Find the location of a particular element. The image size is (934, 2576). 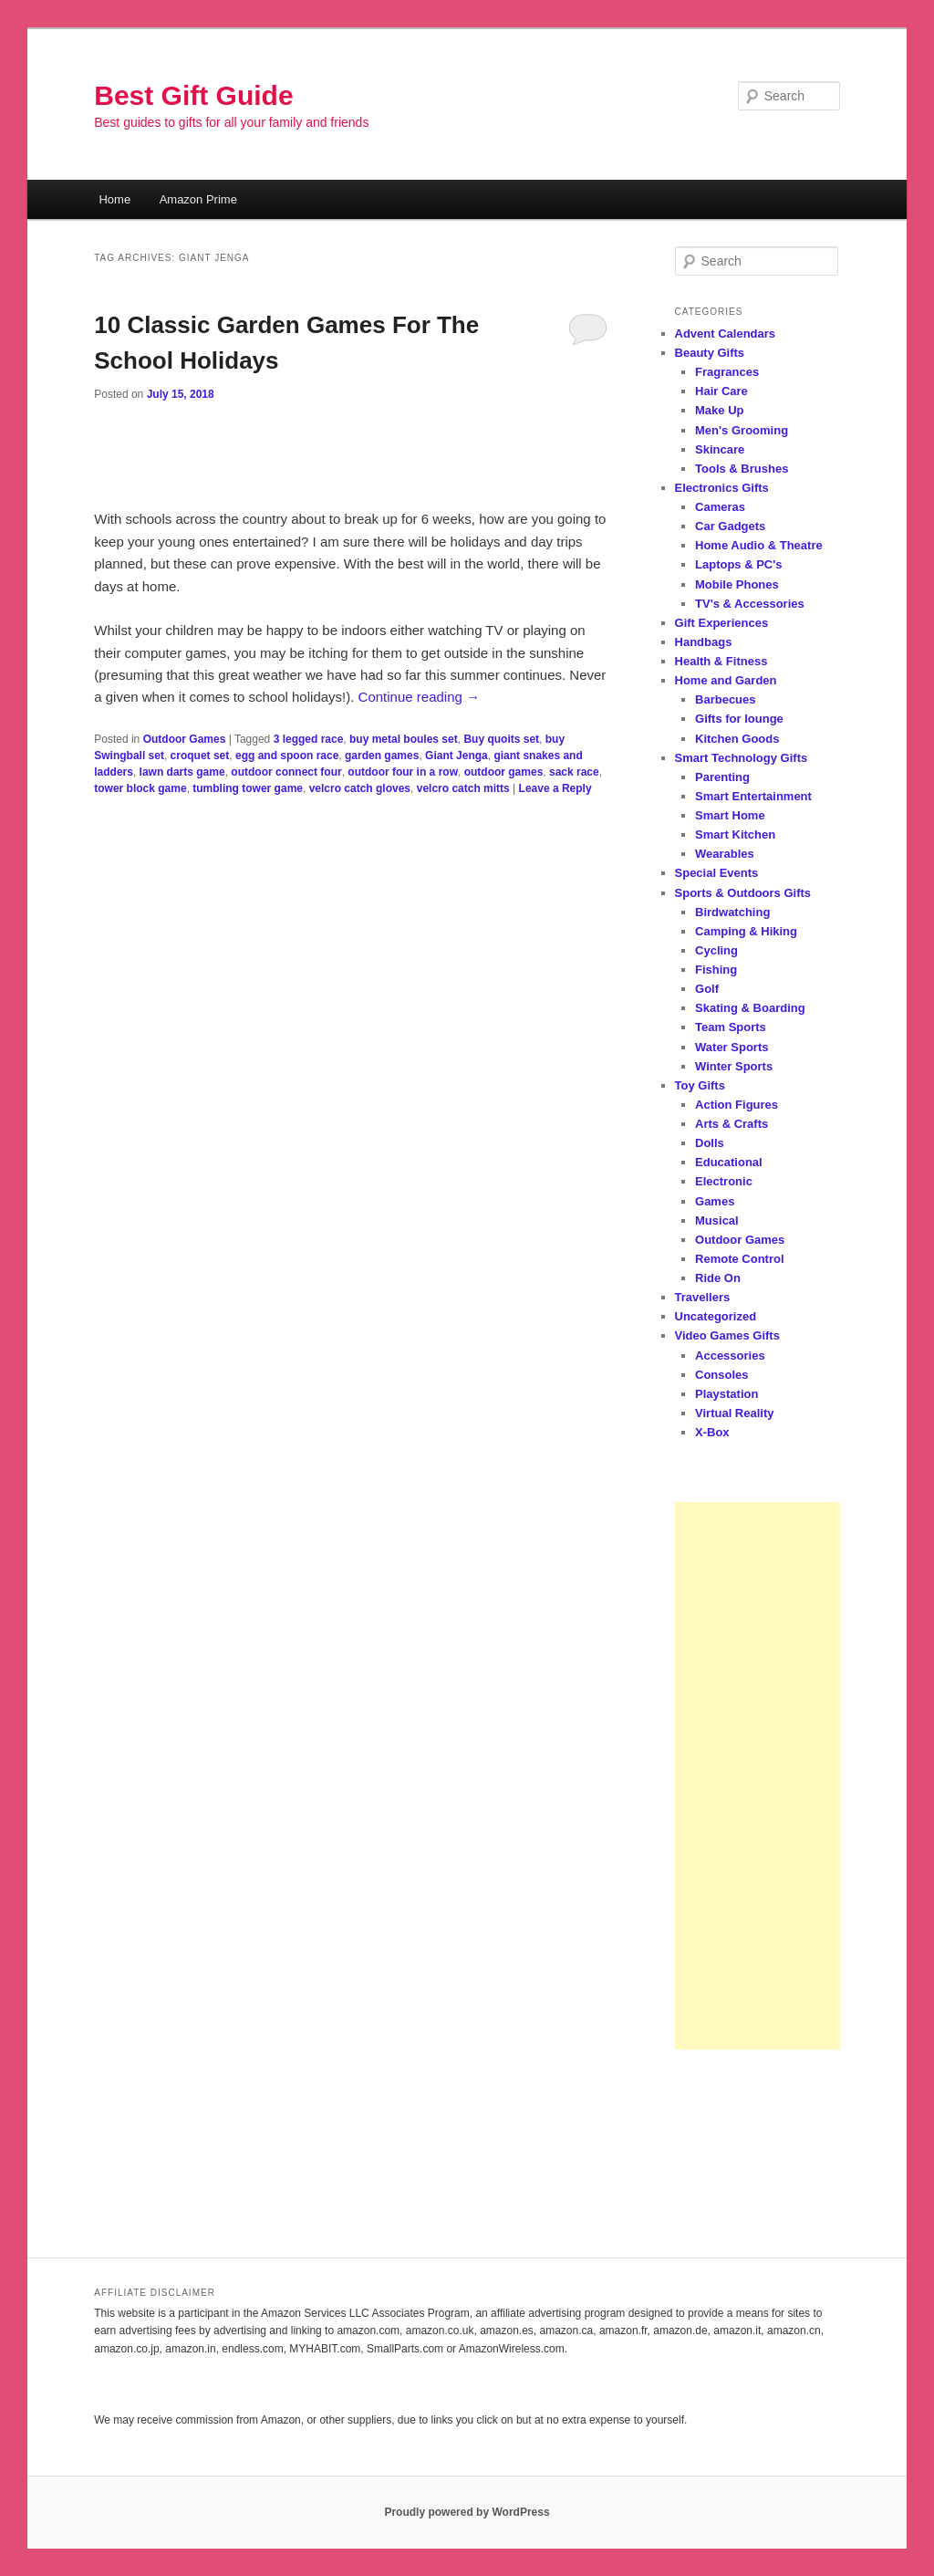

X-Box is located at coordinates (712, 1432).